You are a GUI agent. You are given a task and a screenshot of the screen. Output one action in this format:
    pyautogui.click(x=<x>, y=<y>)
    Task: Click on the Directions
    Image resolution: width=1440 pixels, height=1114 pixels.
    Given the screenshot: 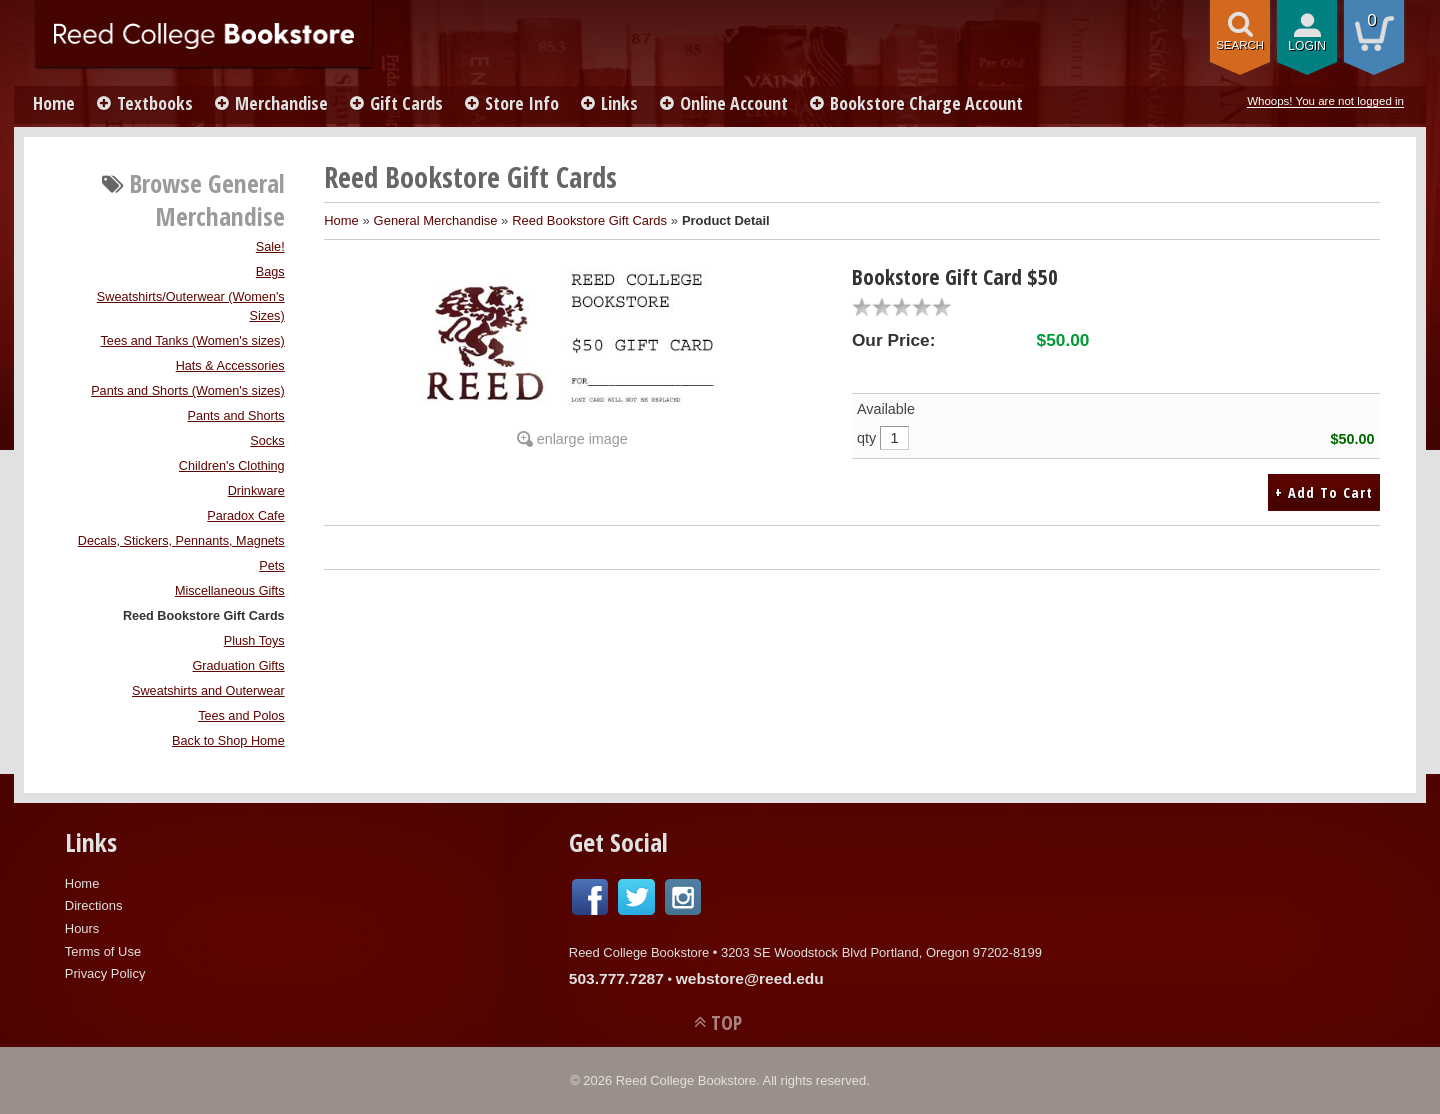 What is the action you would take?
    pyautogui.click(x=94, y=905)
    